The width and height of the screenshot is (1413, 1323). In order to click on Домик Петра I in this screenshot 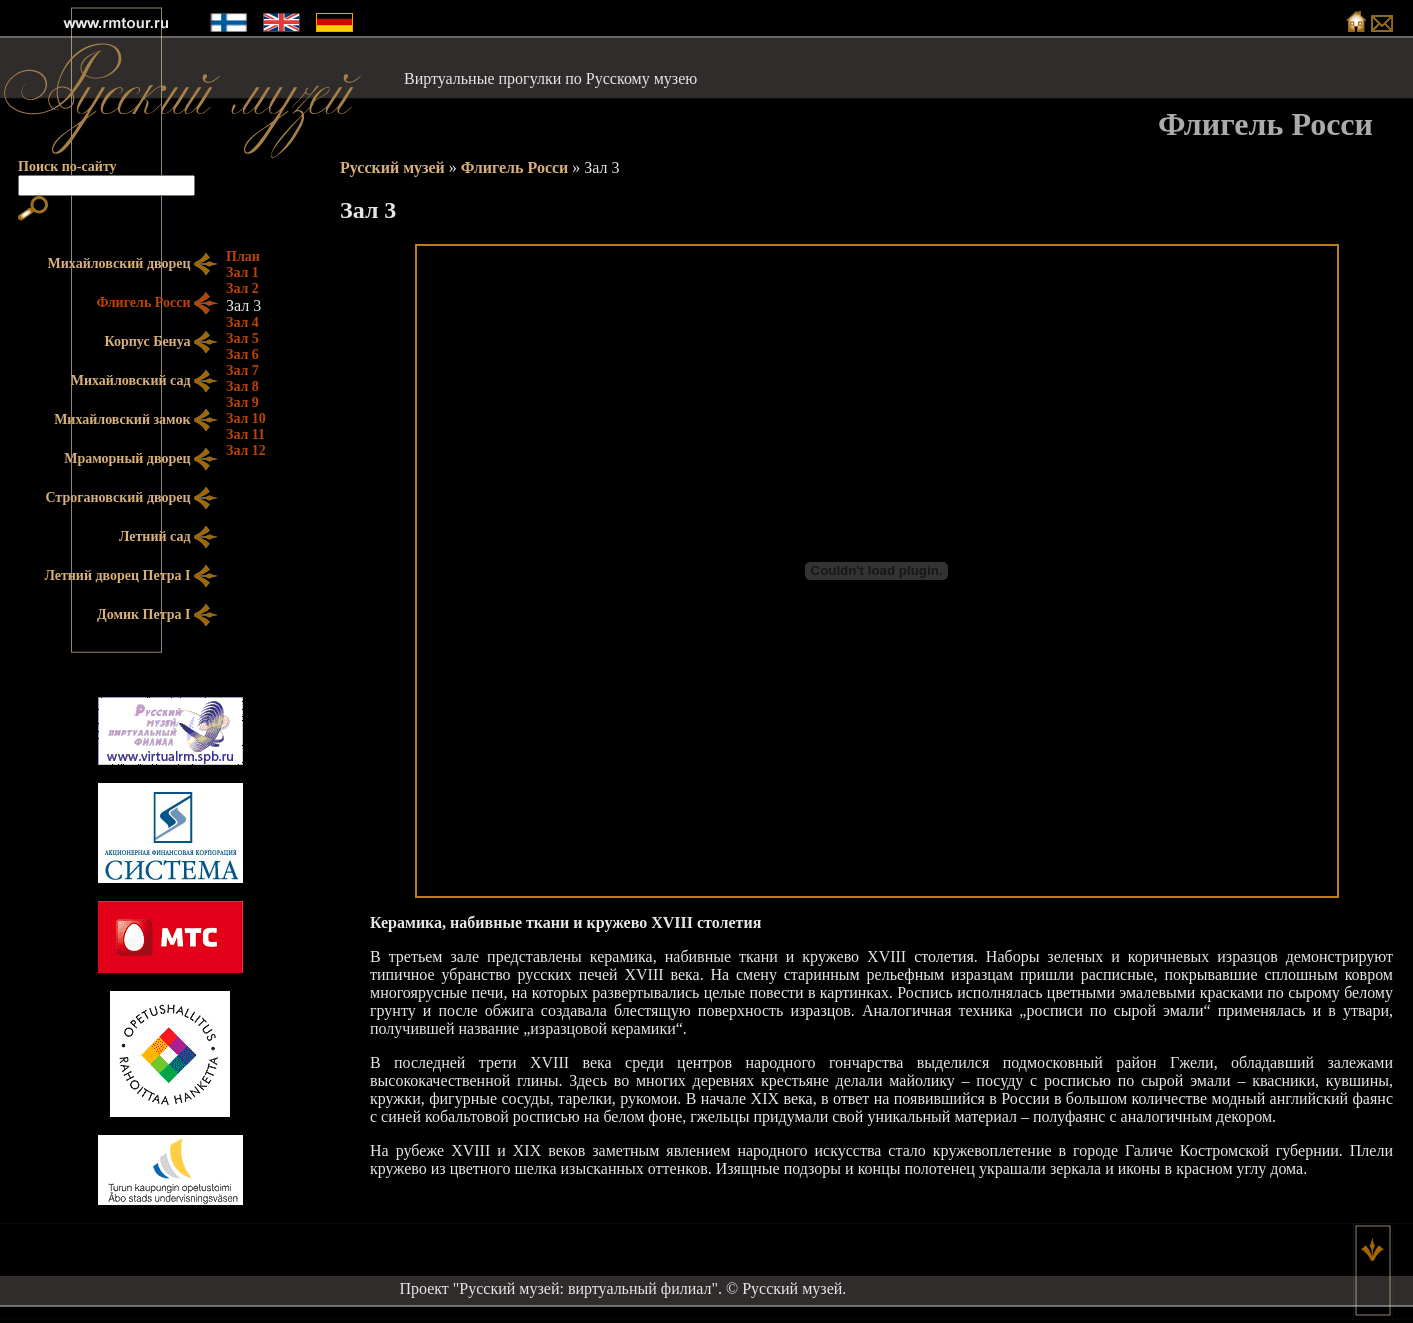, I will do `click(157, 615)`.